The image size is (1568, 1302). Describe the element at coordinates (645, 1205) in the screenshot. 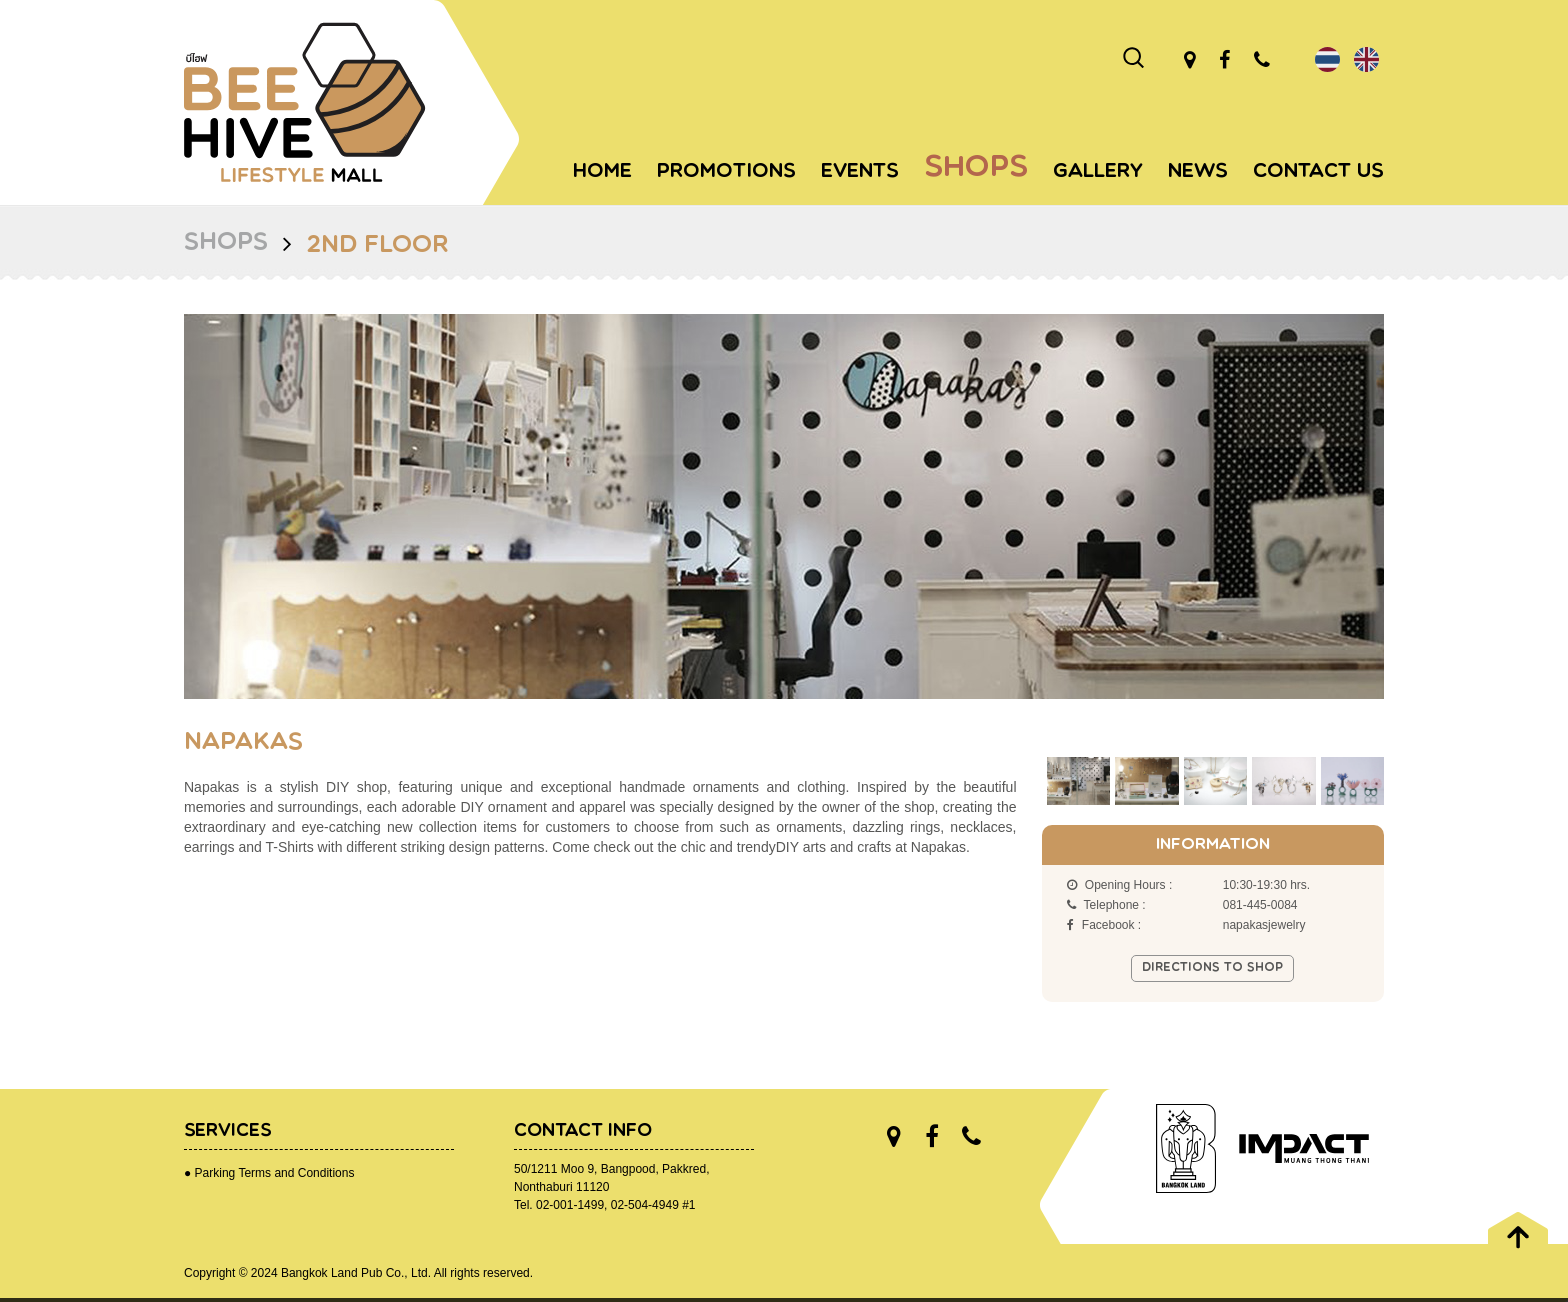

I see `02-504-4949` at that location.